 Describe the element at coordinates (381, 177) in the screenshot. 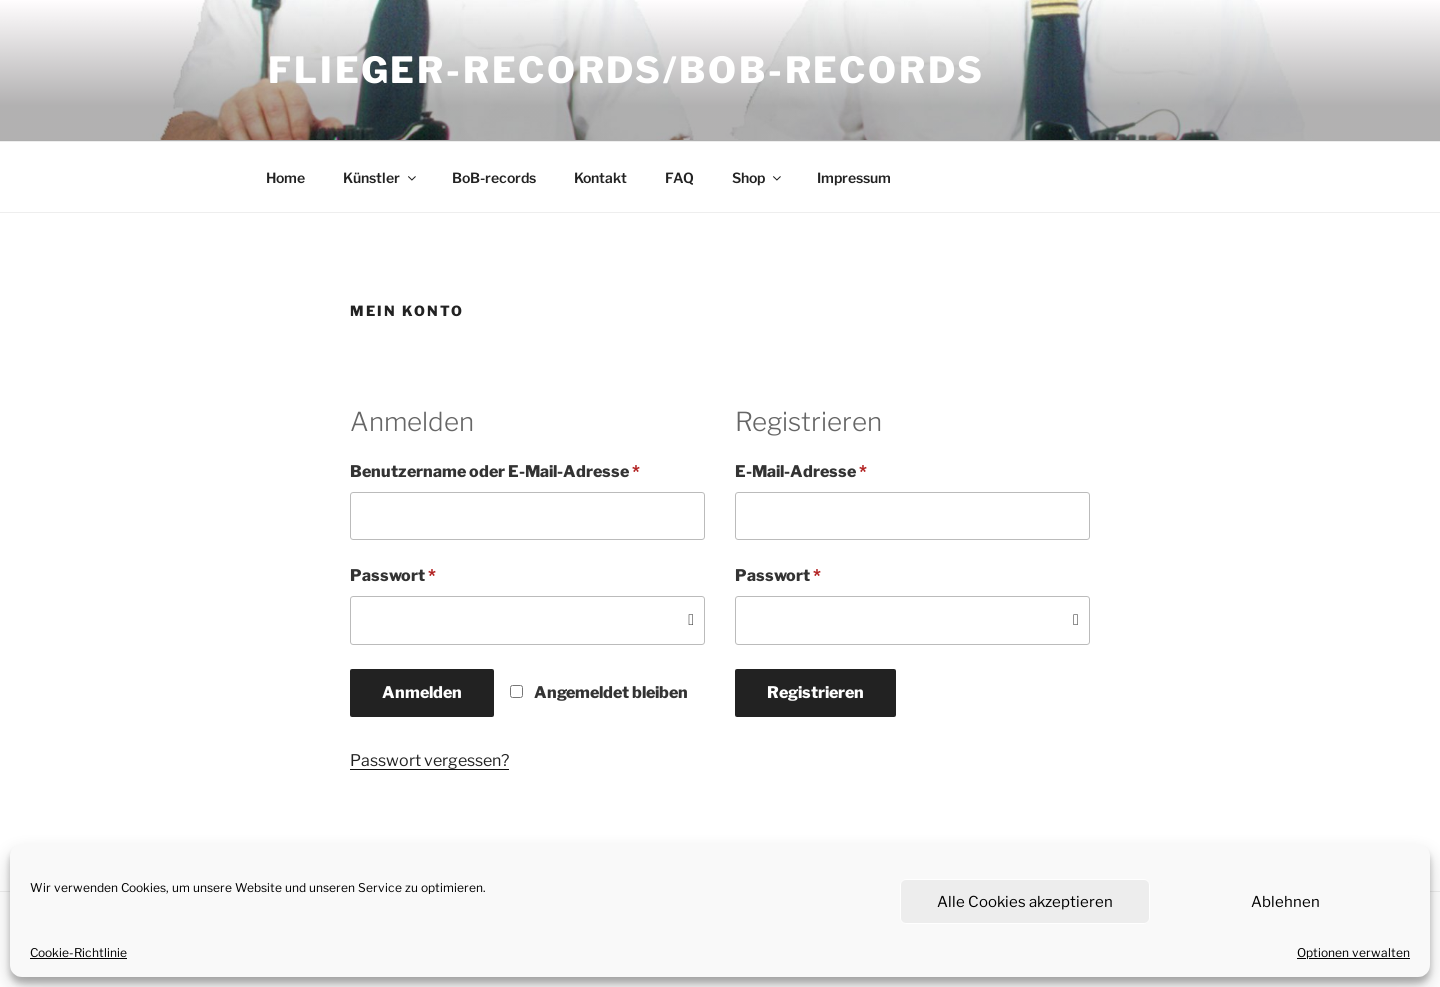

I see `Künstler` at that location.